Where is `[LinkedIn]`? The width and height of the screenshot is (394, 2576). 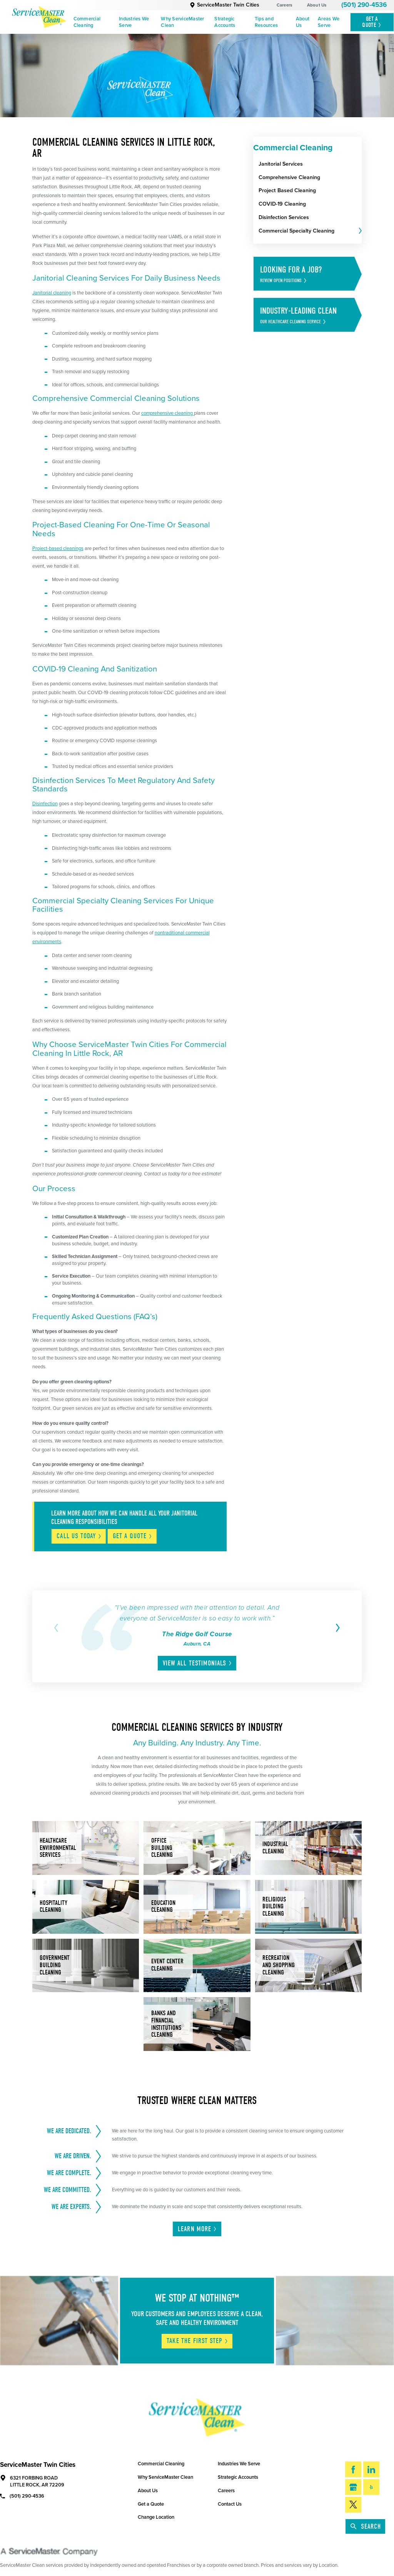 [LinkedIn] is located at coordinates (371, 2469).